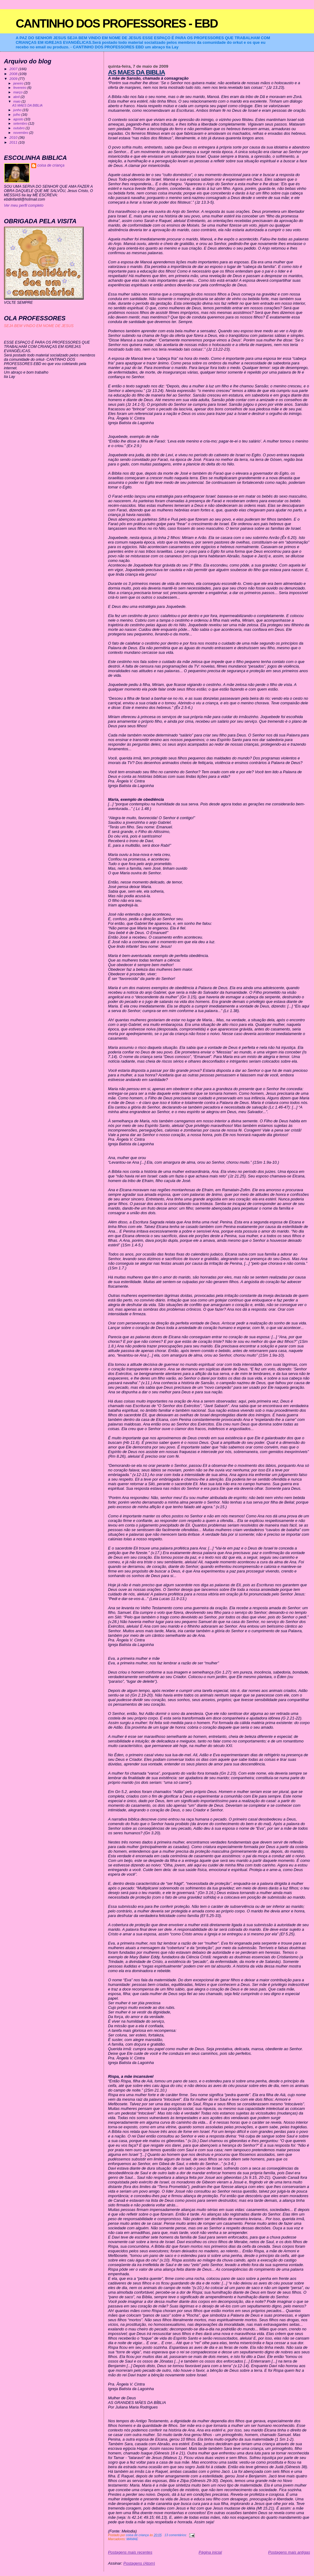 The height and width of the screenshot is (2576, 314). Describe the element at coordinates (14, 79) in the screenshot. I see `2009` at that location.